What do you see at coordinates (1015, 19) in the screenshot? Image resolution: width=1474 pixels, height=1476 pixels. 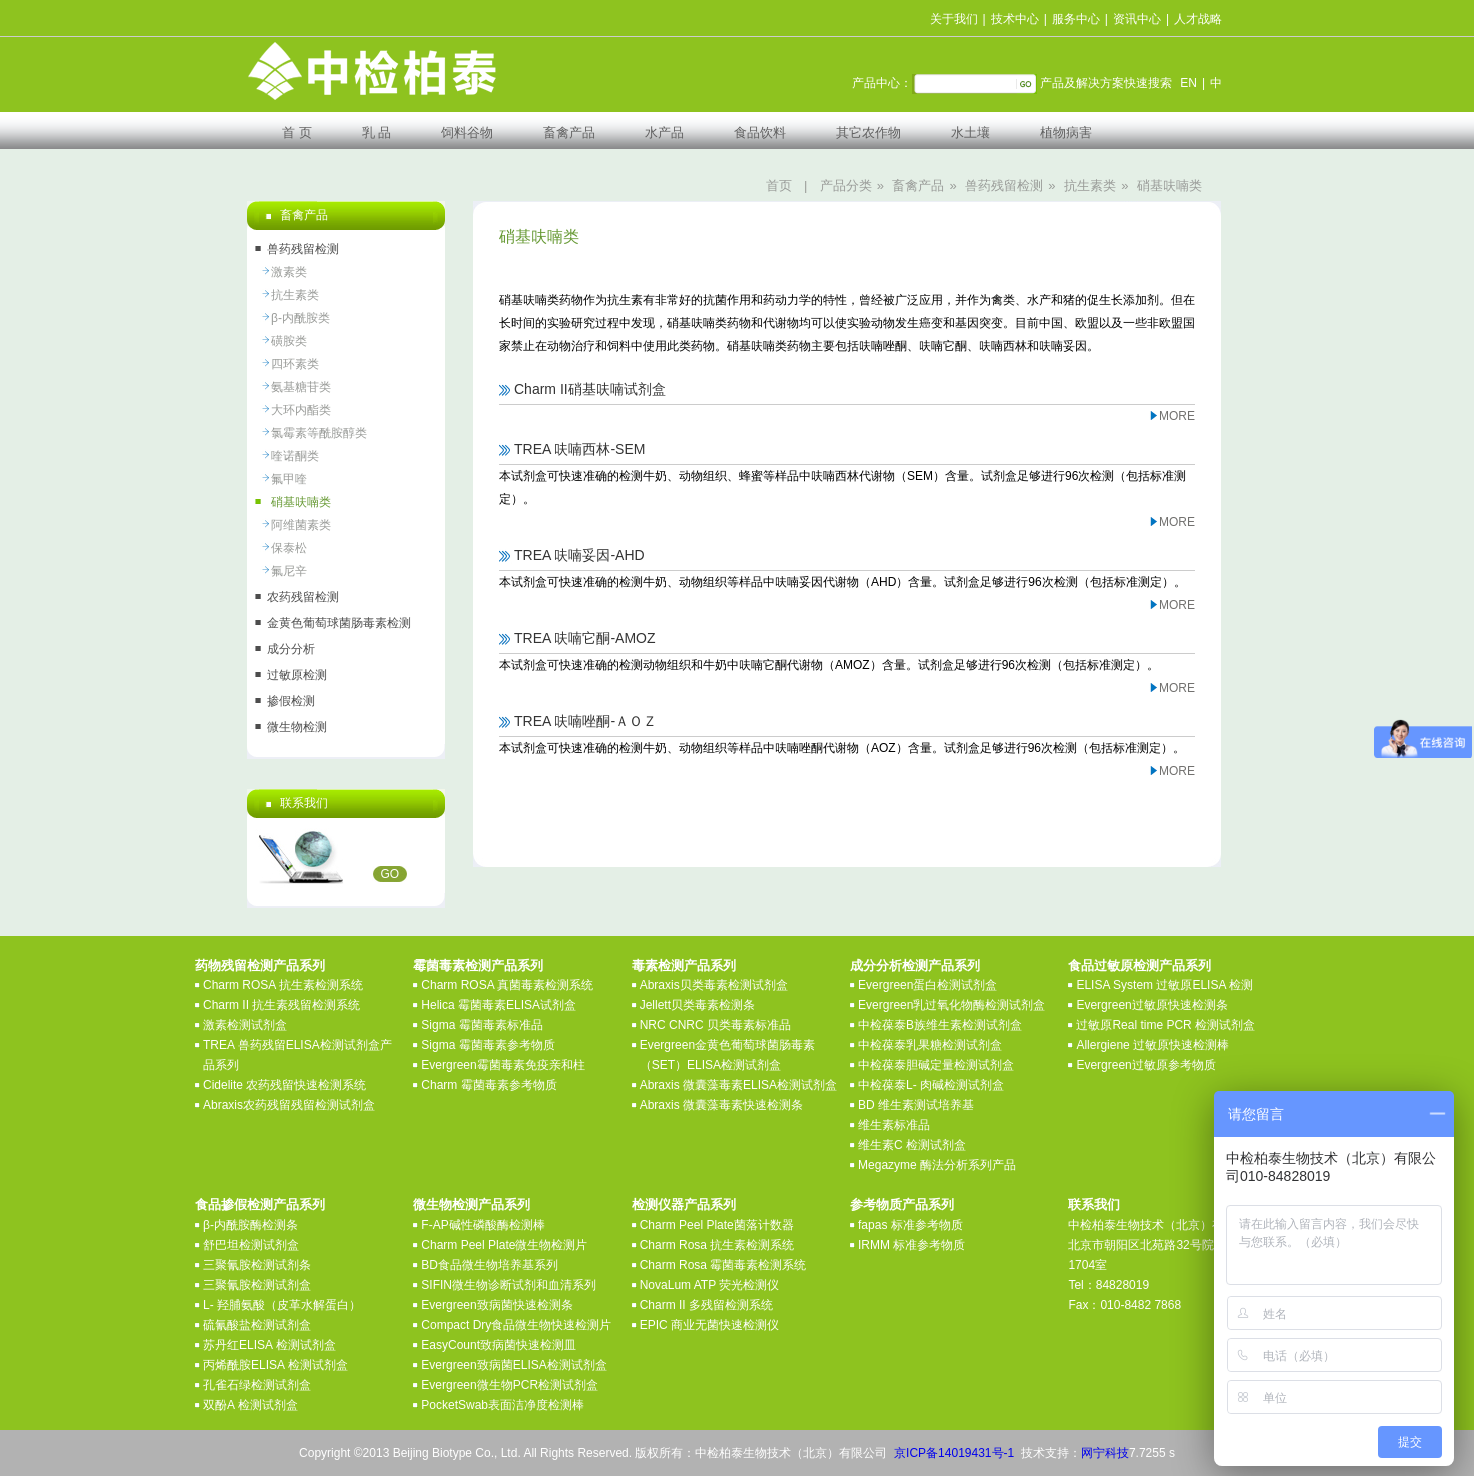 I see `技术中心` at bounding box center [1015, 19].